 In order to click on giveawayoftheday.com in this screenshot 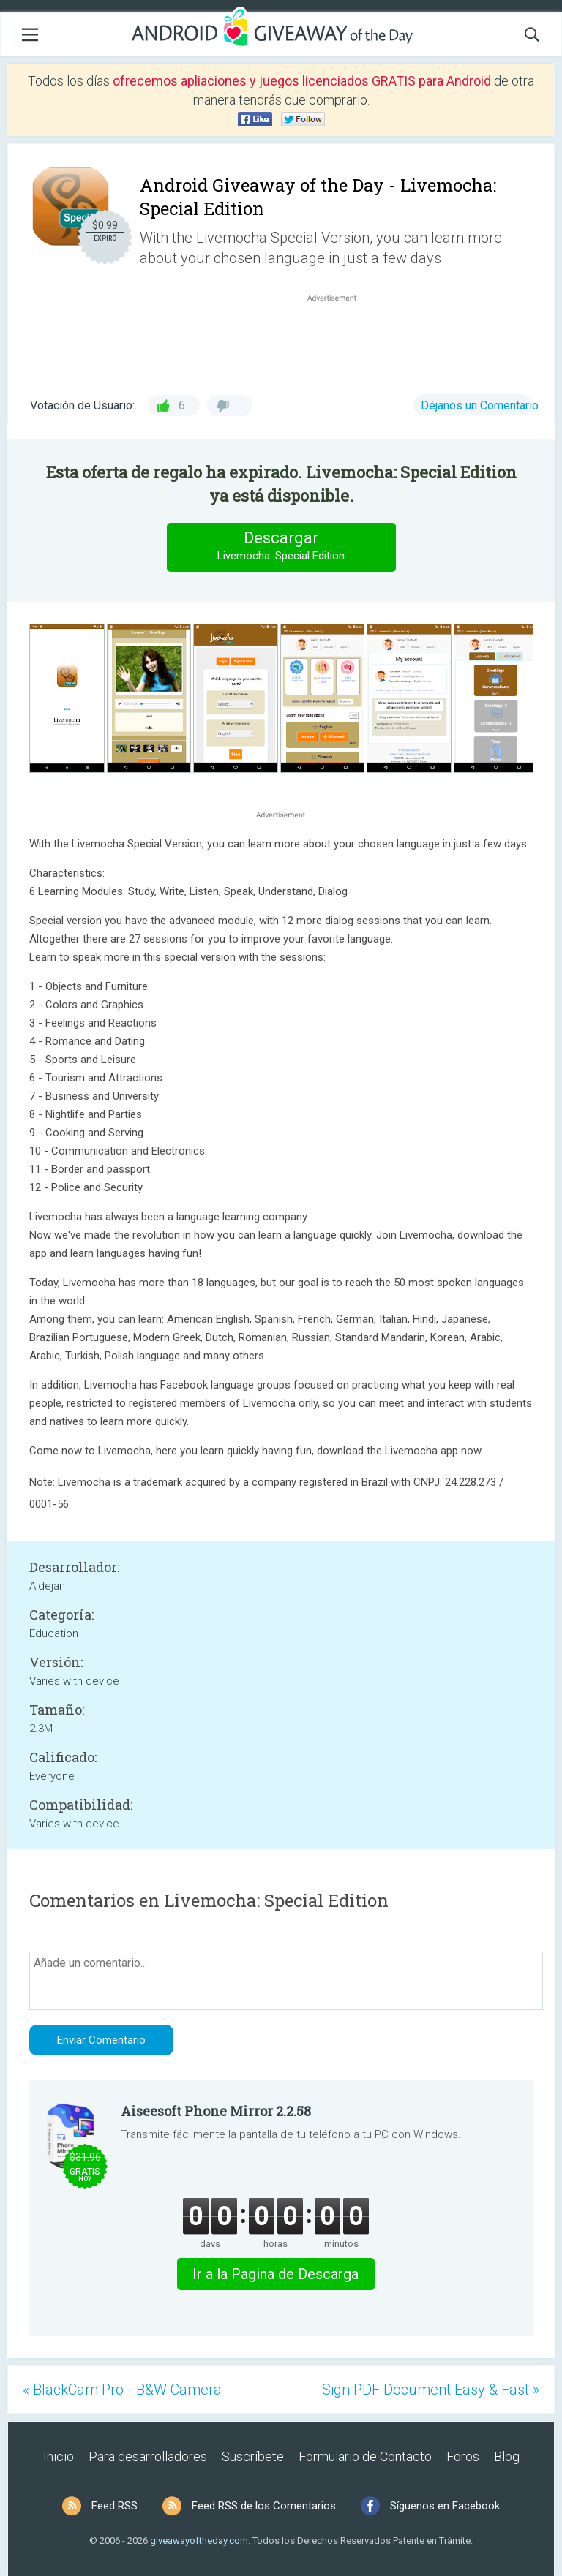, I will do `click(199, 2540)`.